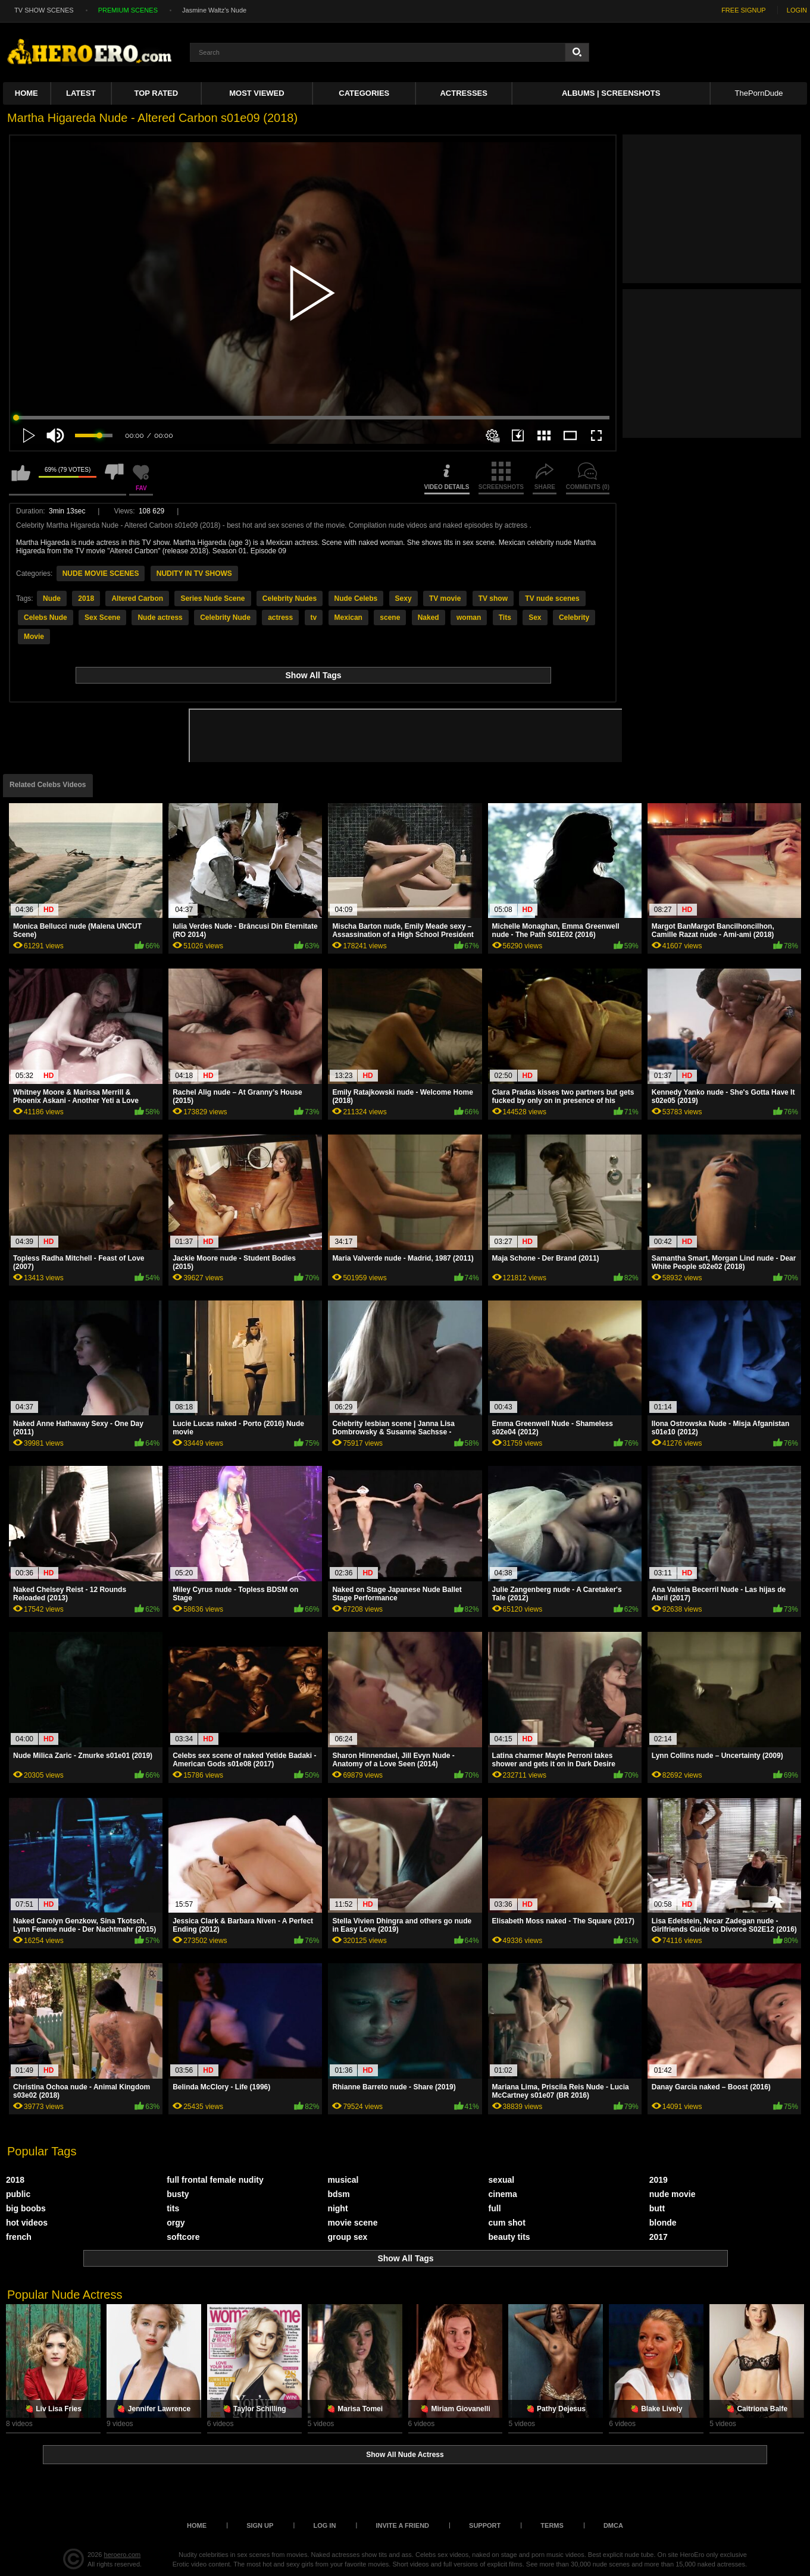  I want to click on Naked, so click(428, 617).